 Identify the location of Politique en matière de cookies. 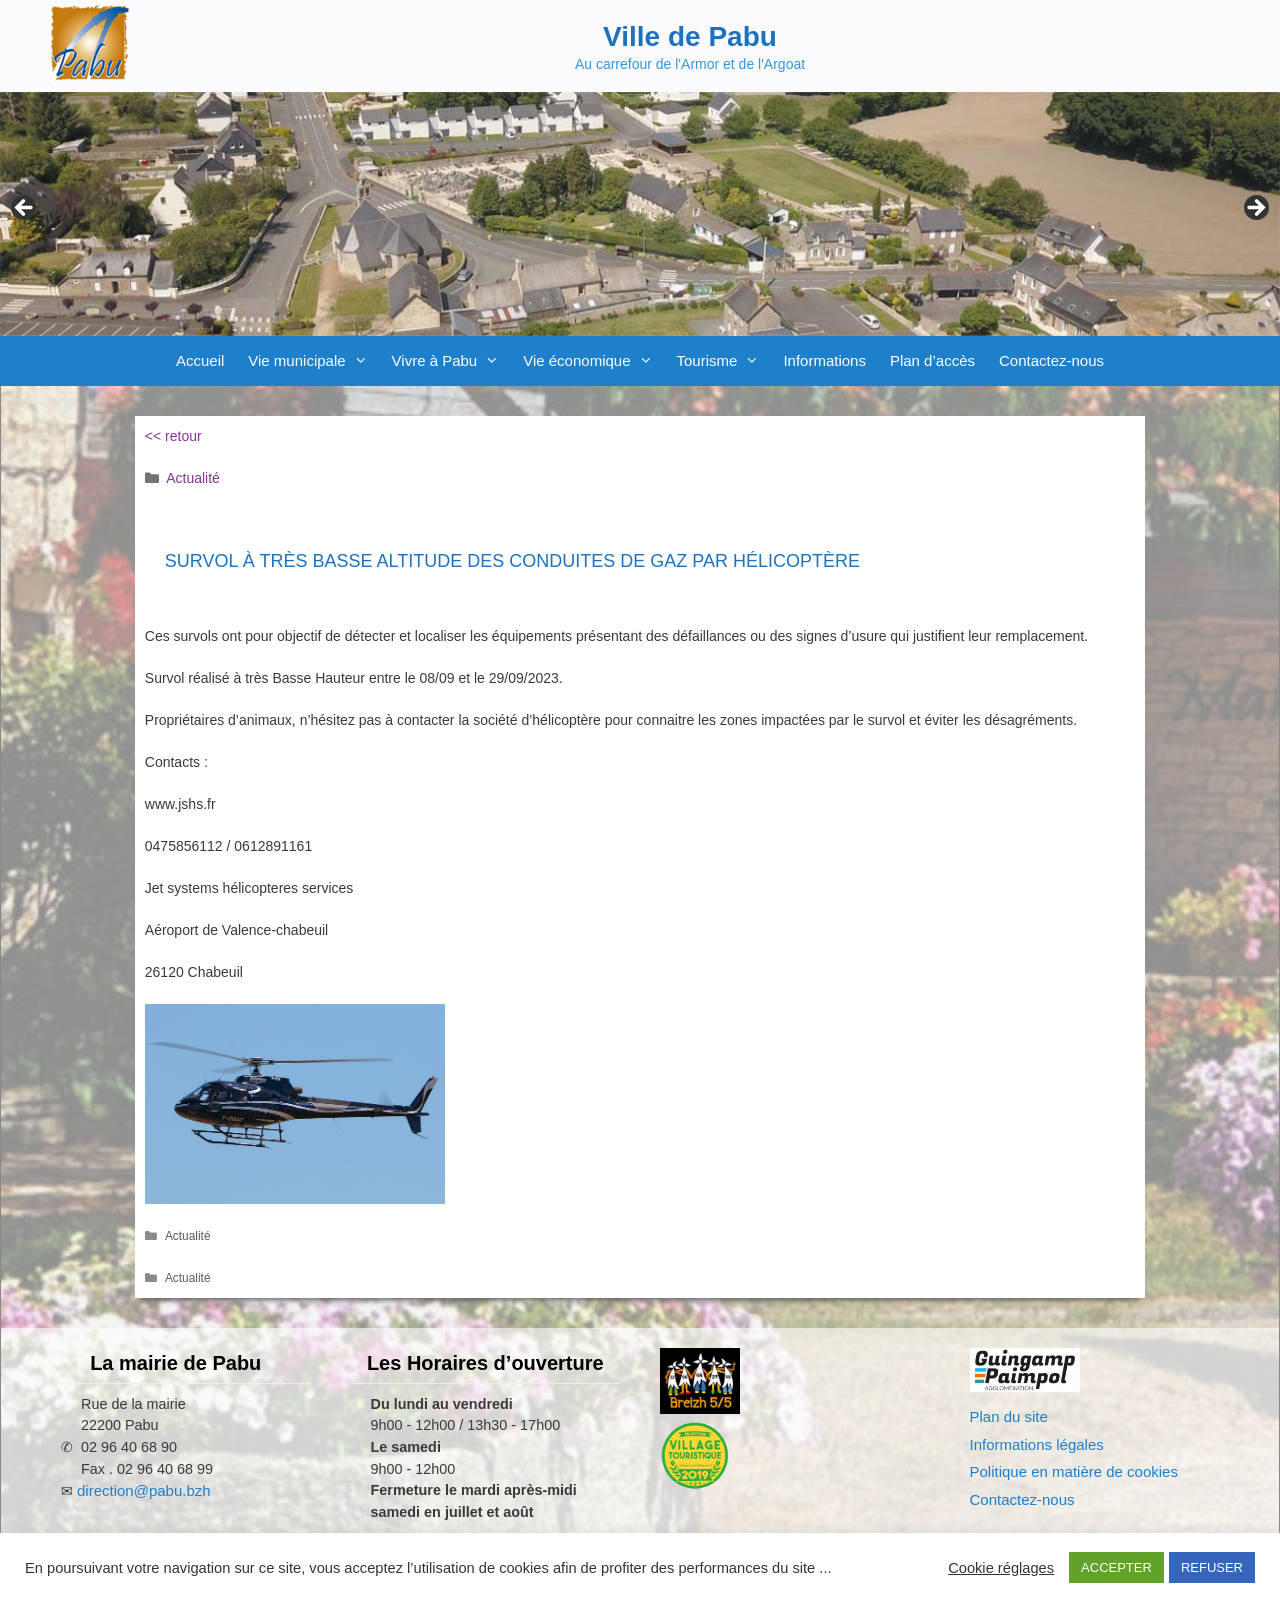
(1074, 1471).